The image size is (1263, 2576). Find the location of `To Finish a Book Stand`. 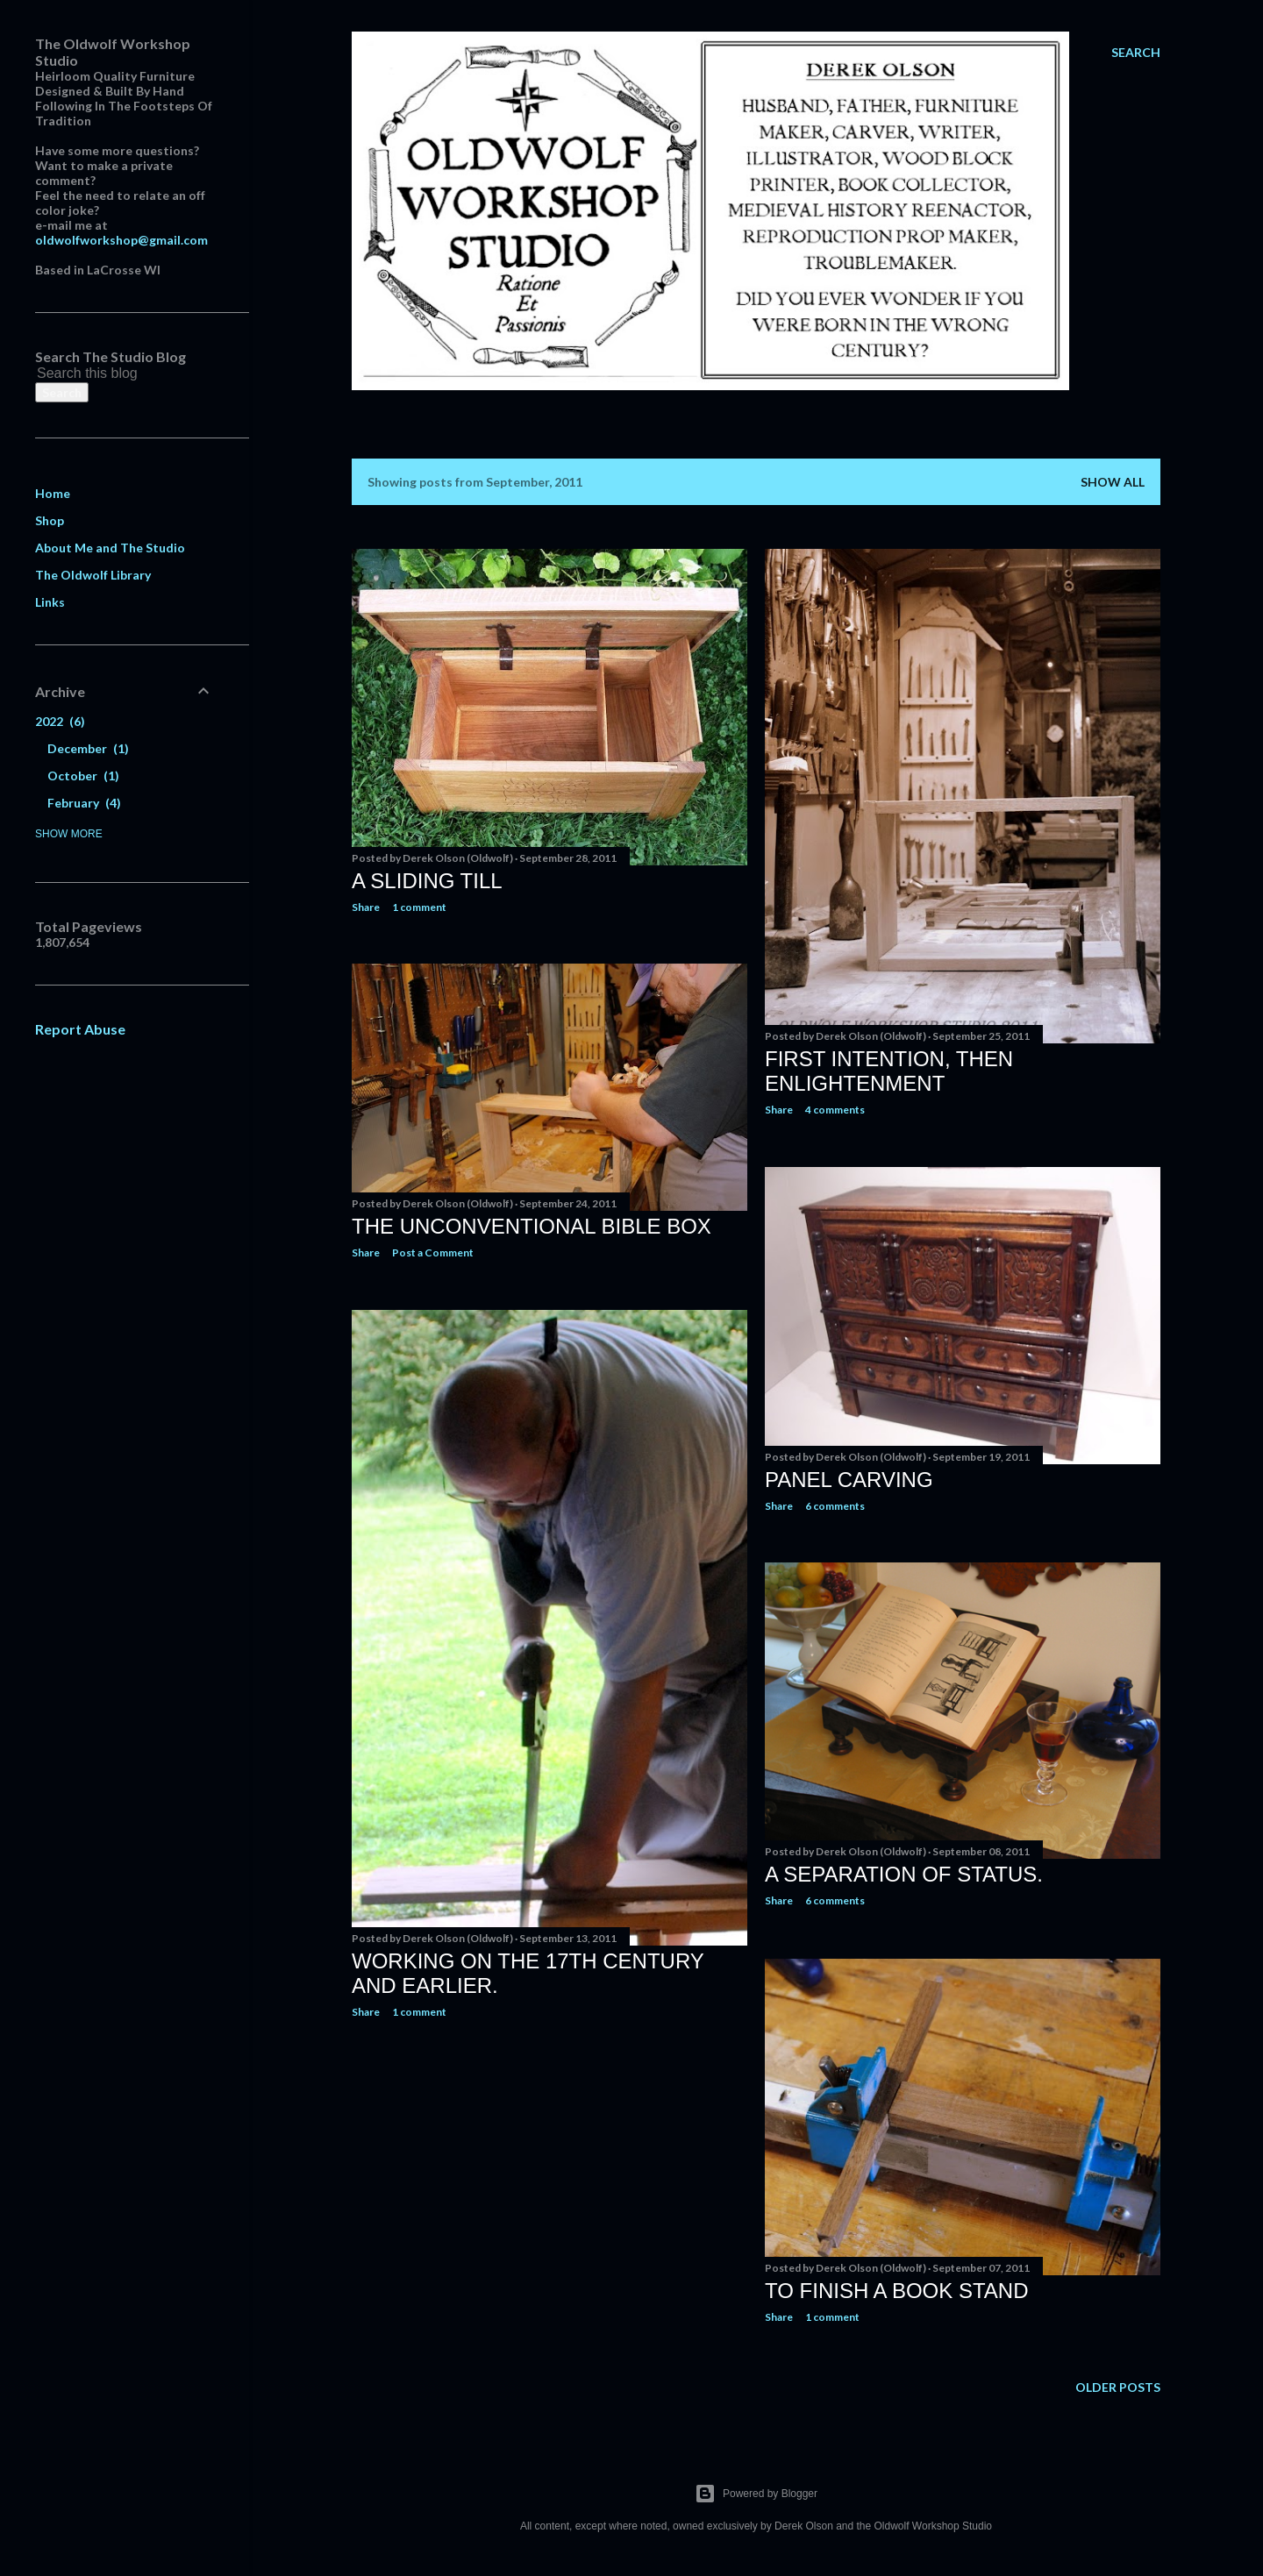

To Finish a Book Stand is located at coordinates (897, 2290).